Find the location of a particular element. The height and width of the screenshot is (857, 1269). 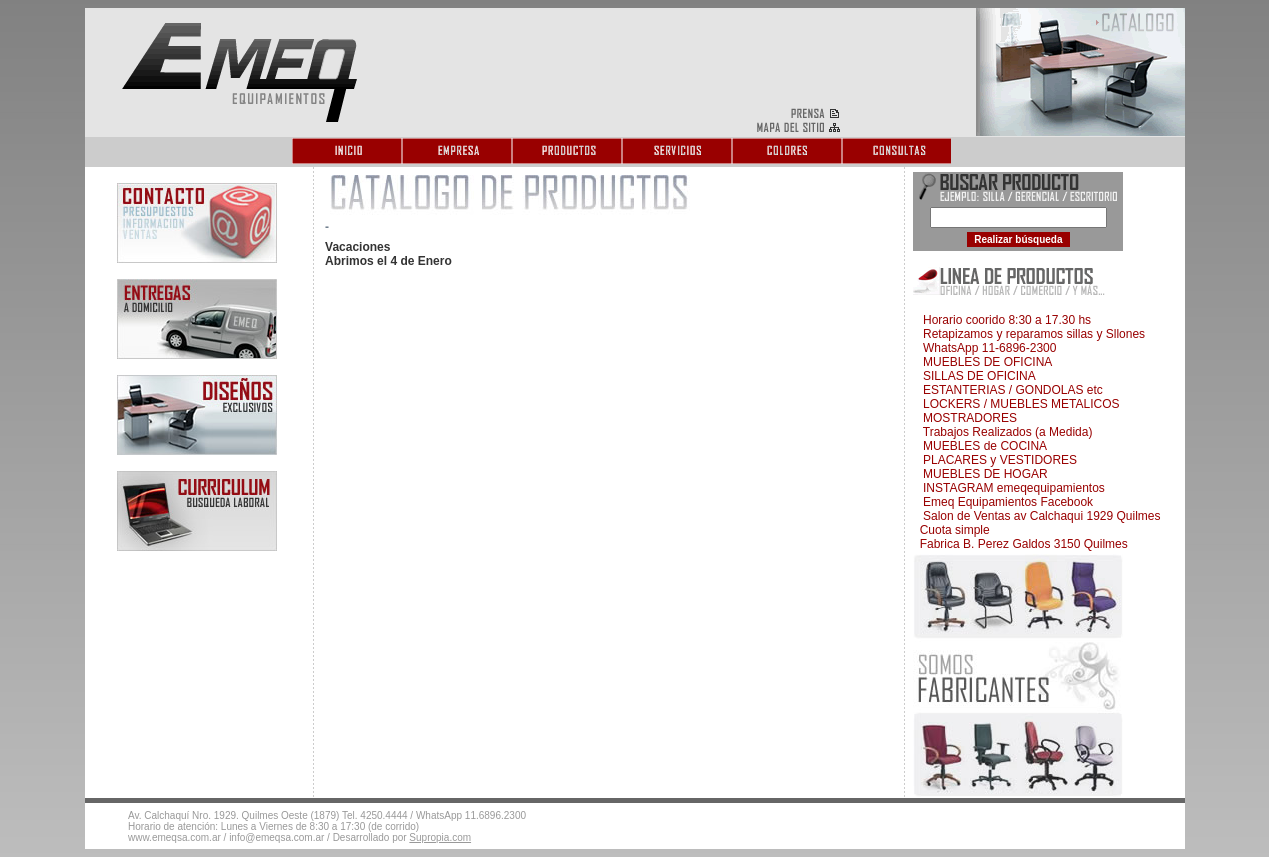

Retapizamos y reparamos sillas y Sllones is located at coordinates (1030, 334).